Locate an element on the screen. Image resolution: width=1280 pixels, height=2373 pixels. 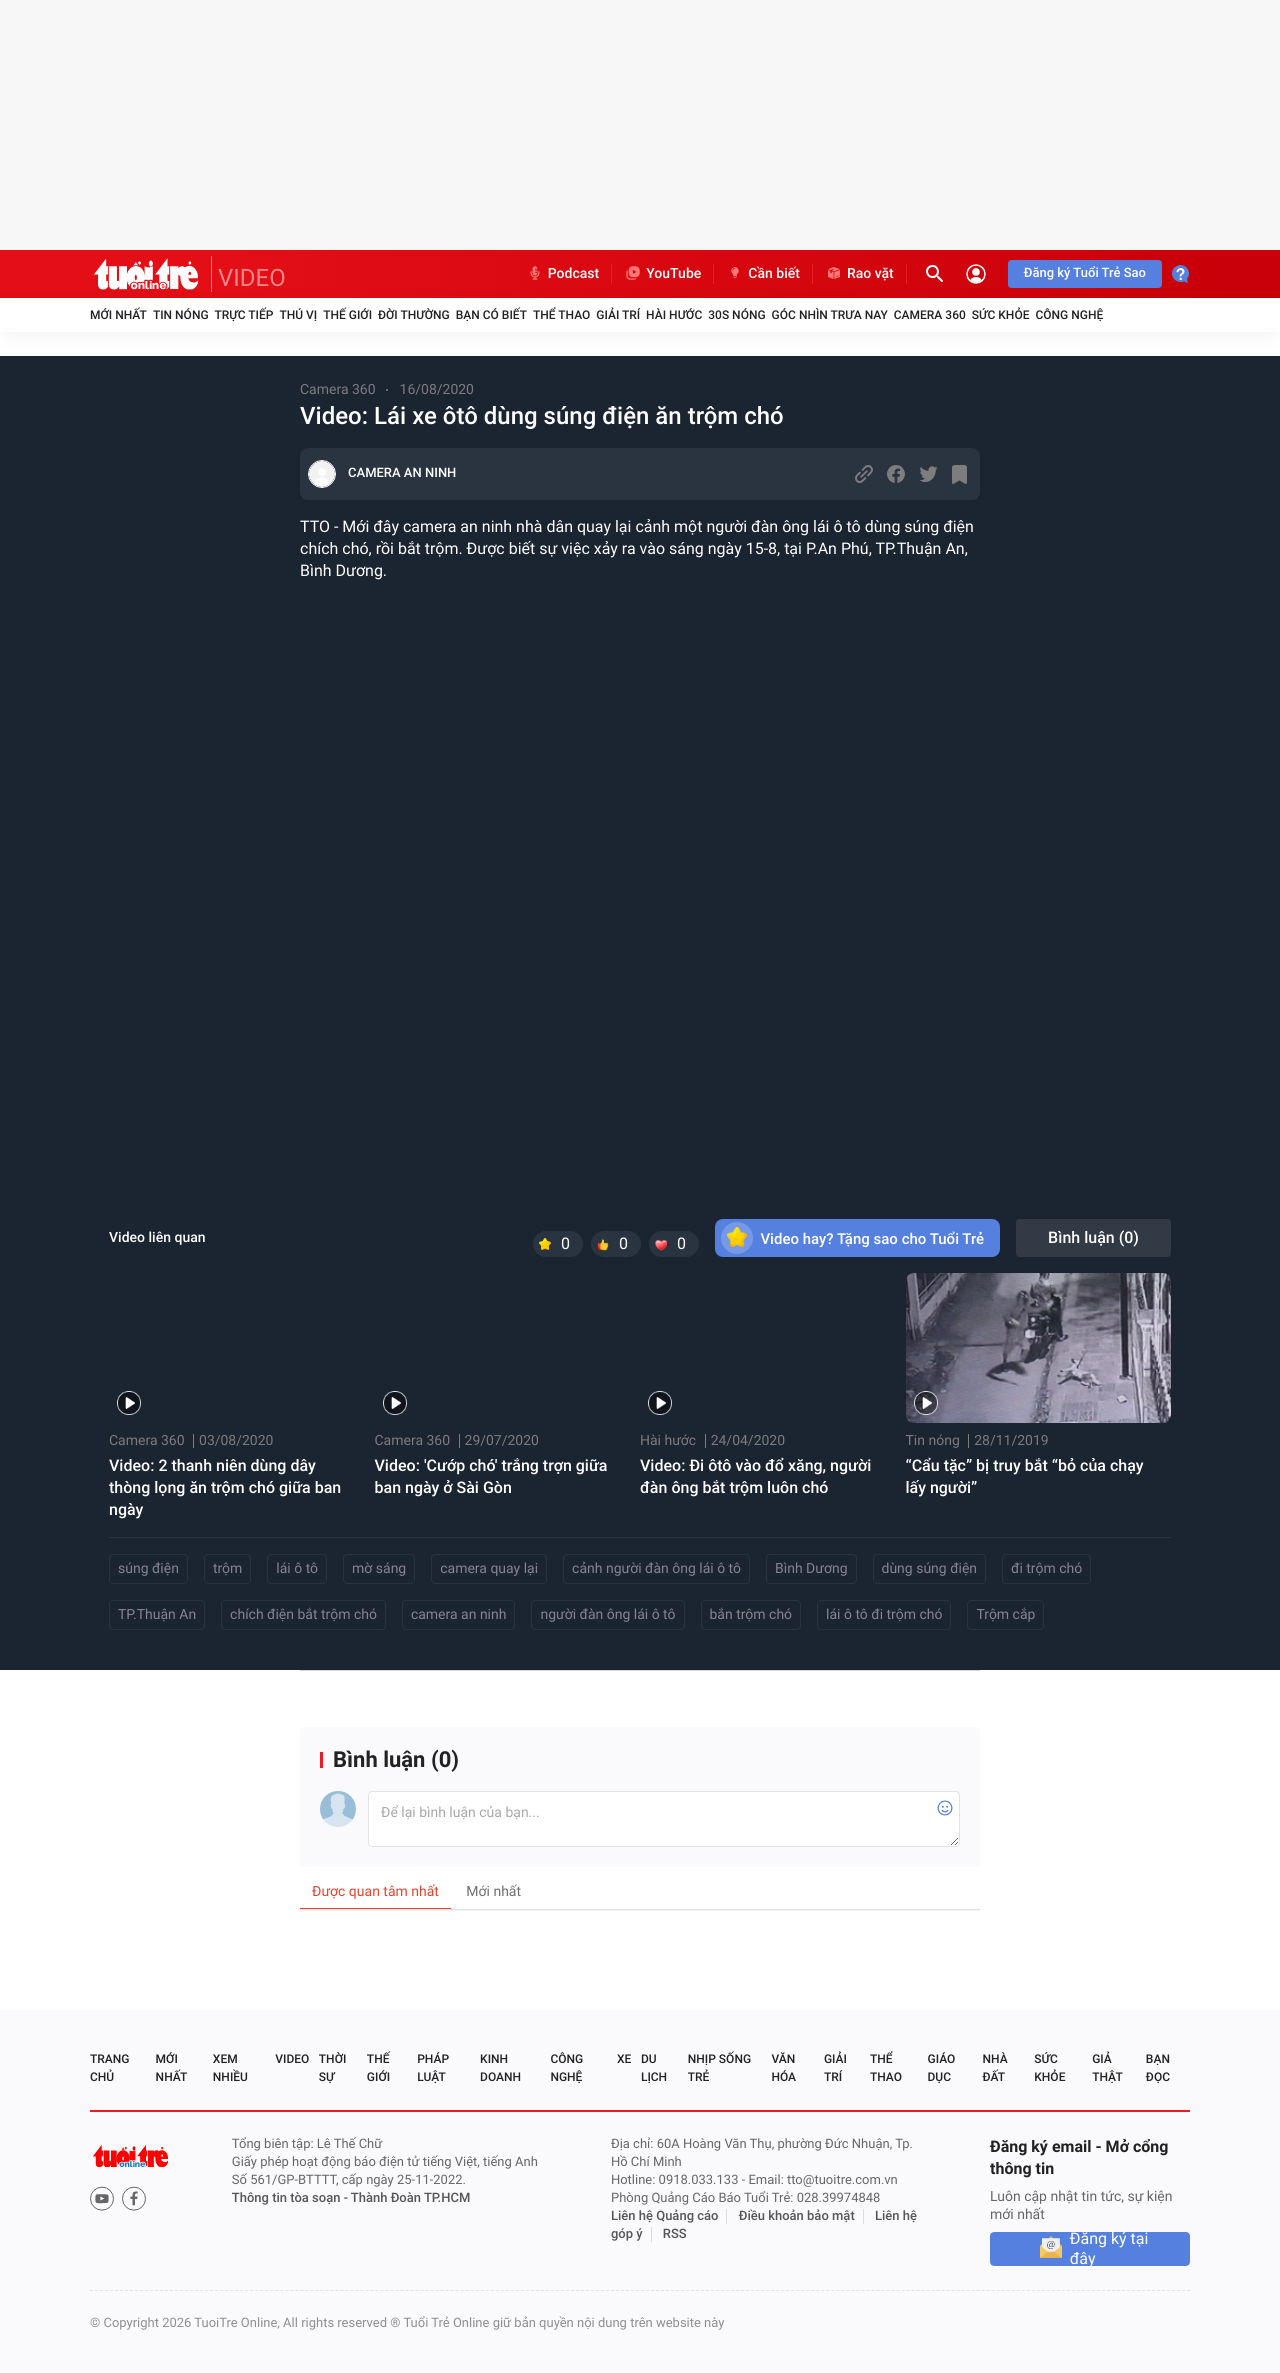
Văn hóa is located at coordinates (783, 2068).